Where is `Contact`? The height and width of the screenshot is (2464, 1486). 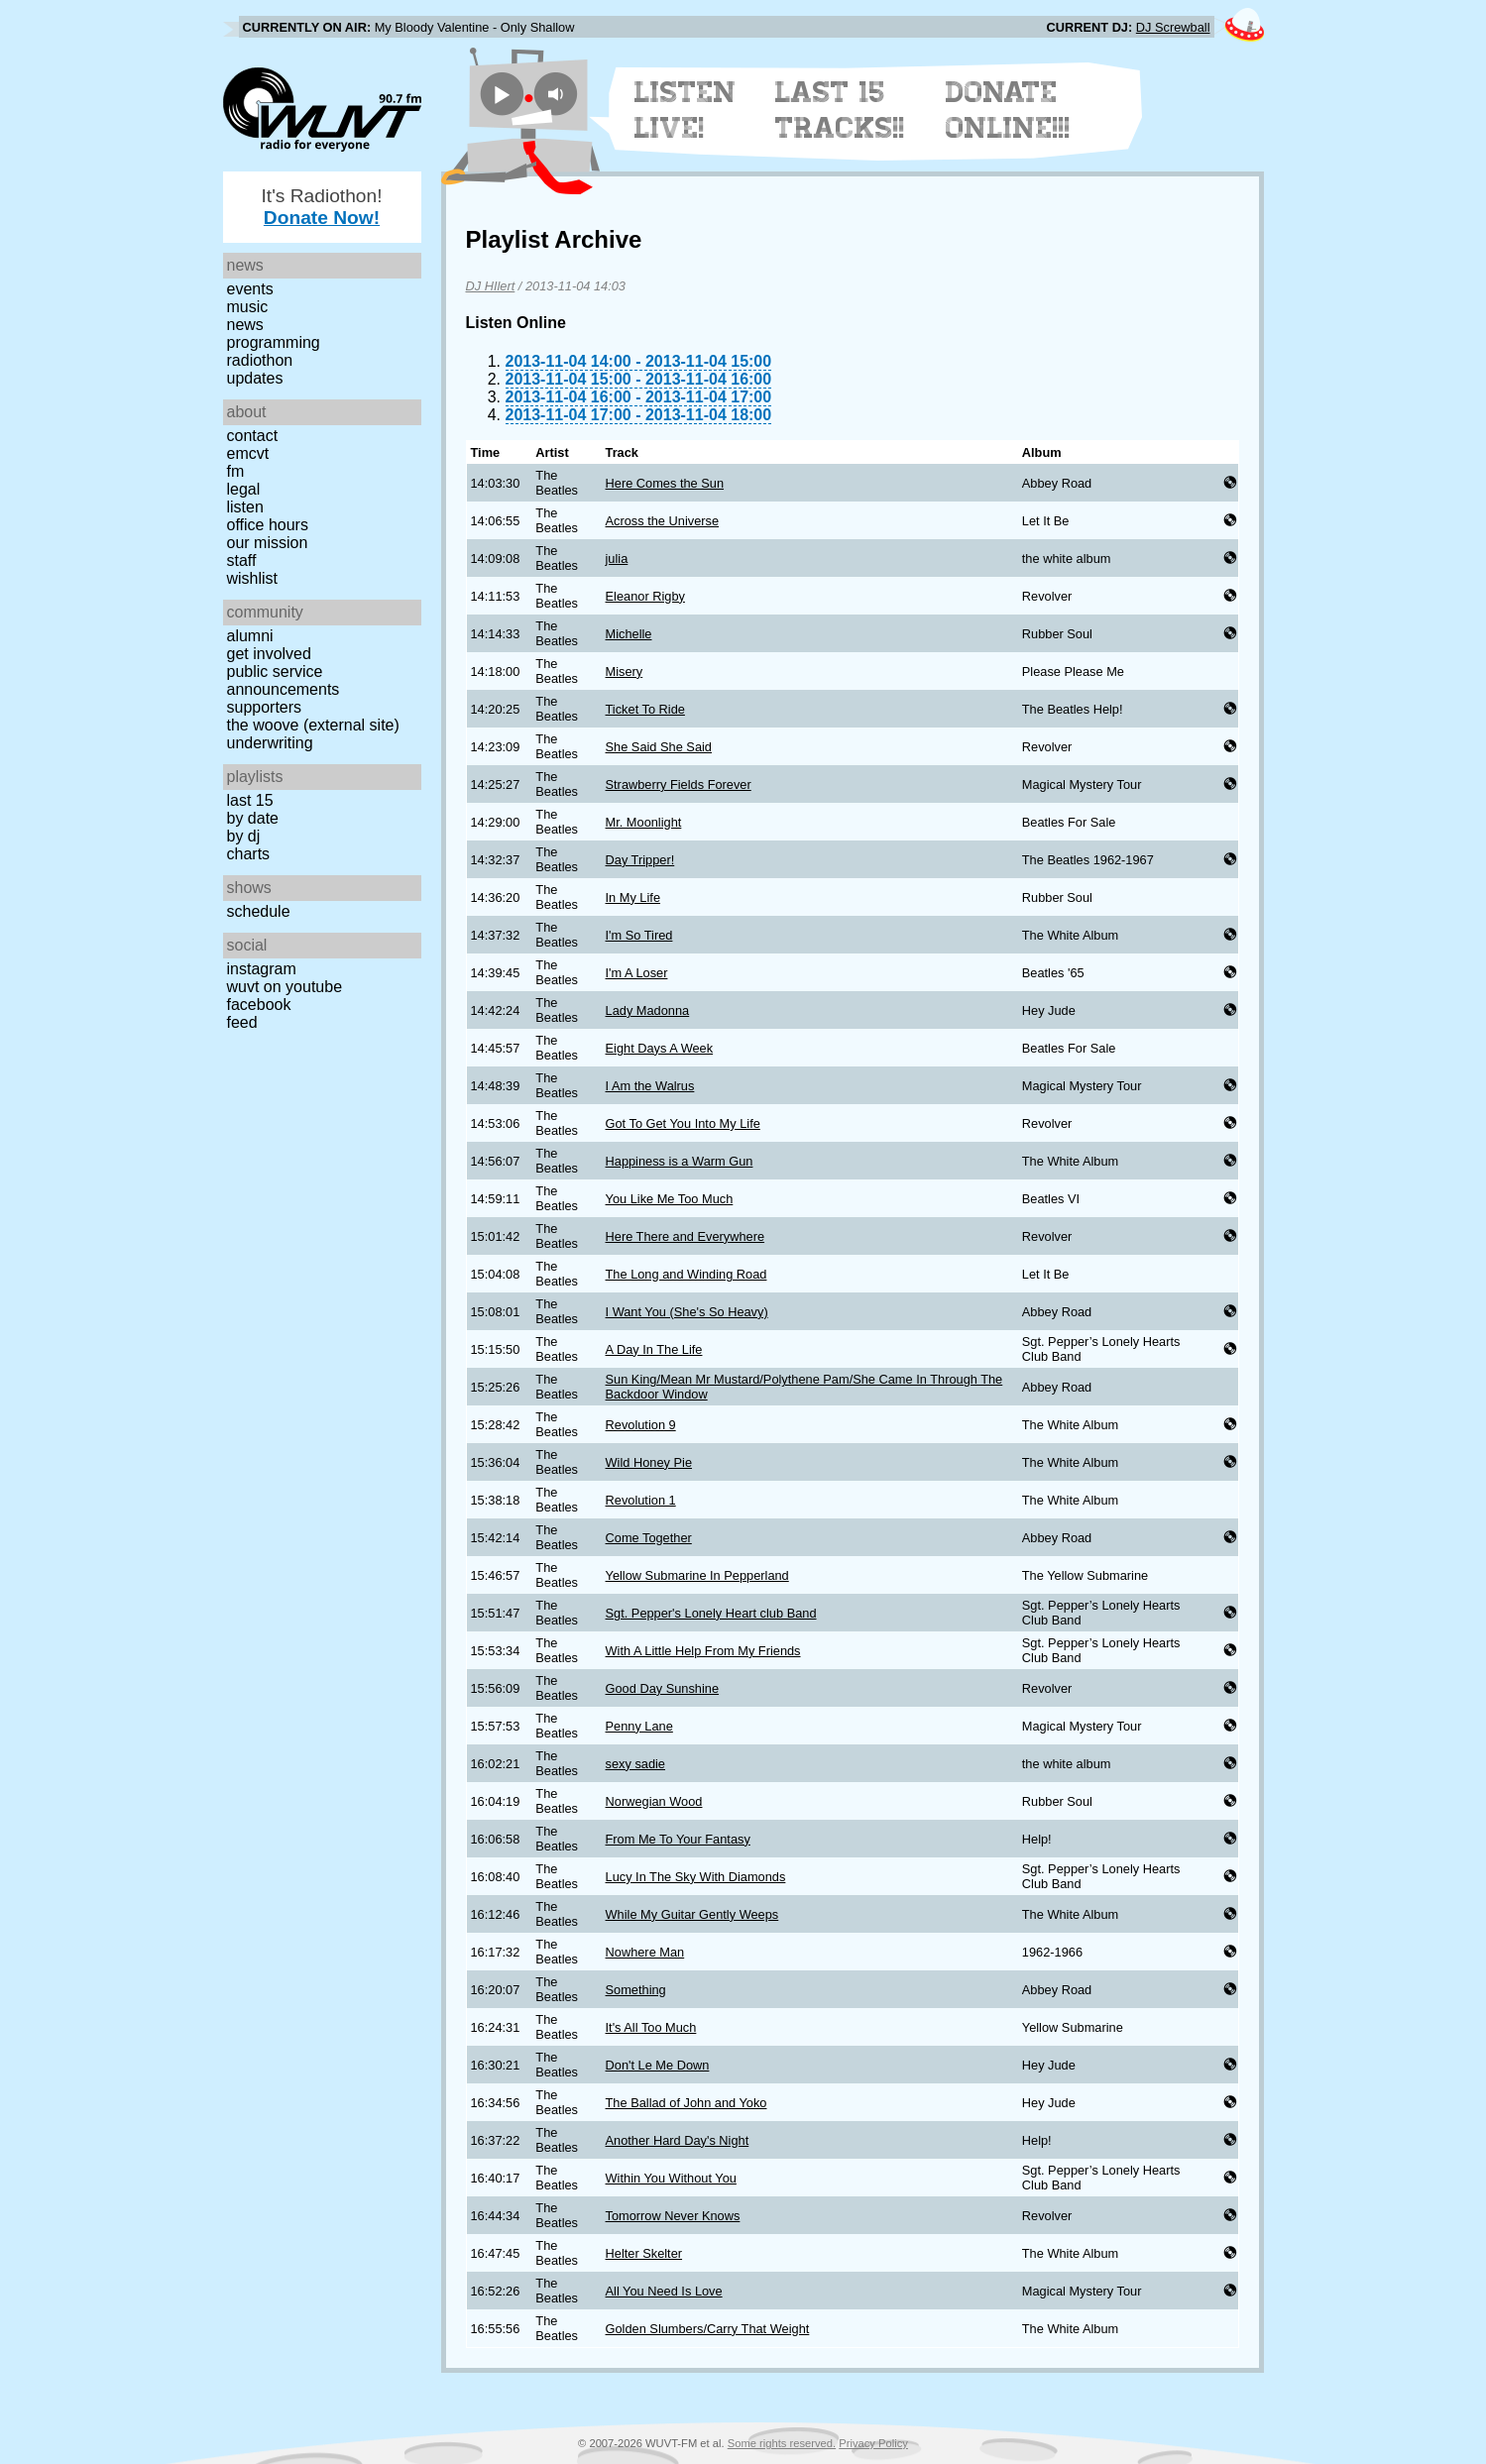 Contact is located at coordinates (253, 435).